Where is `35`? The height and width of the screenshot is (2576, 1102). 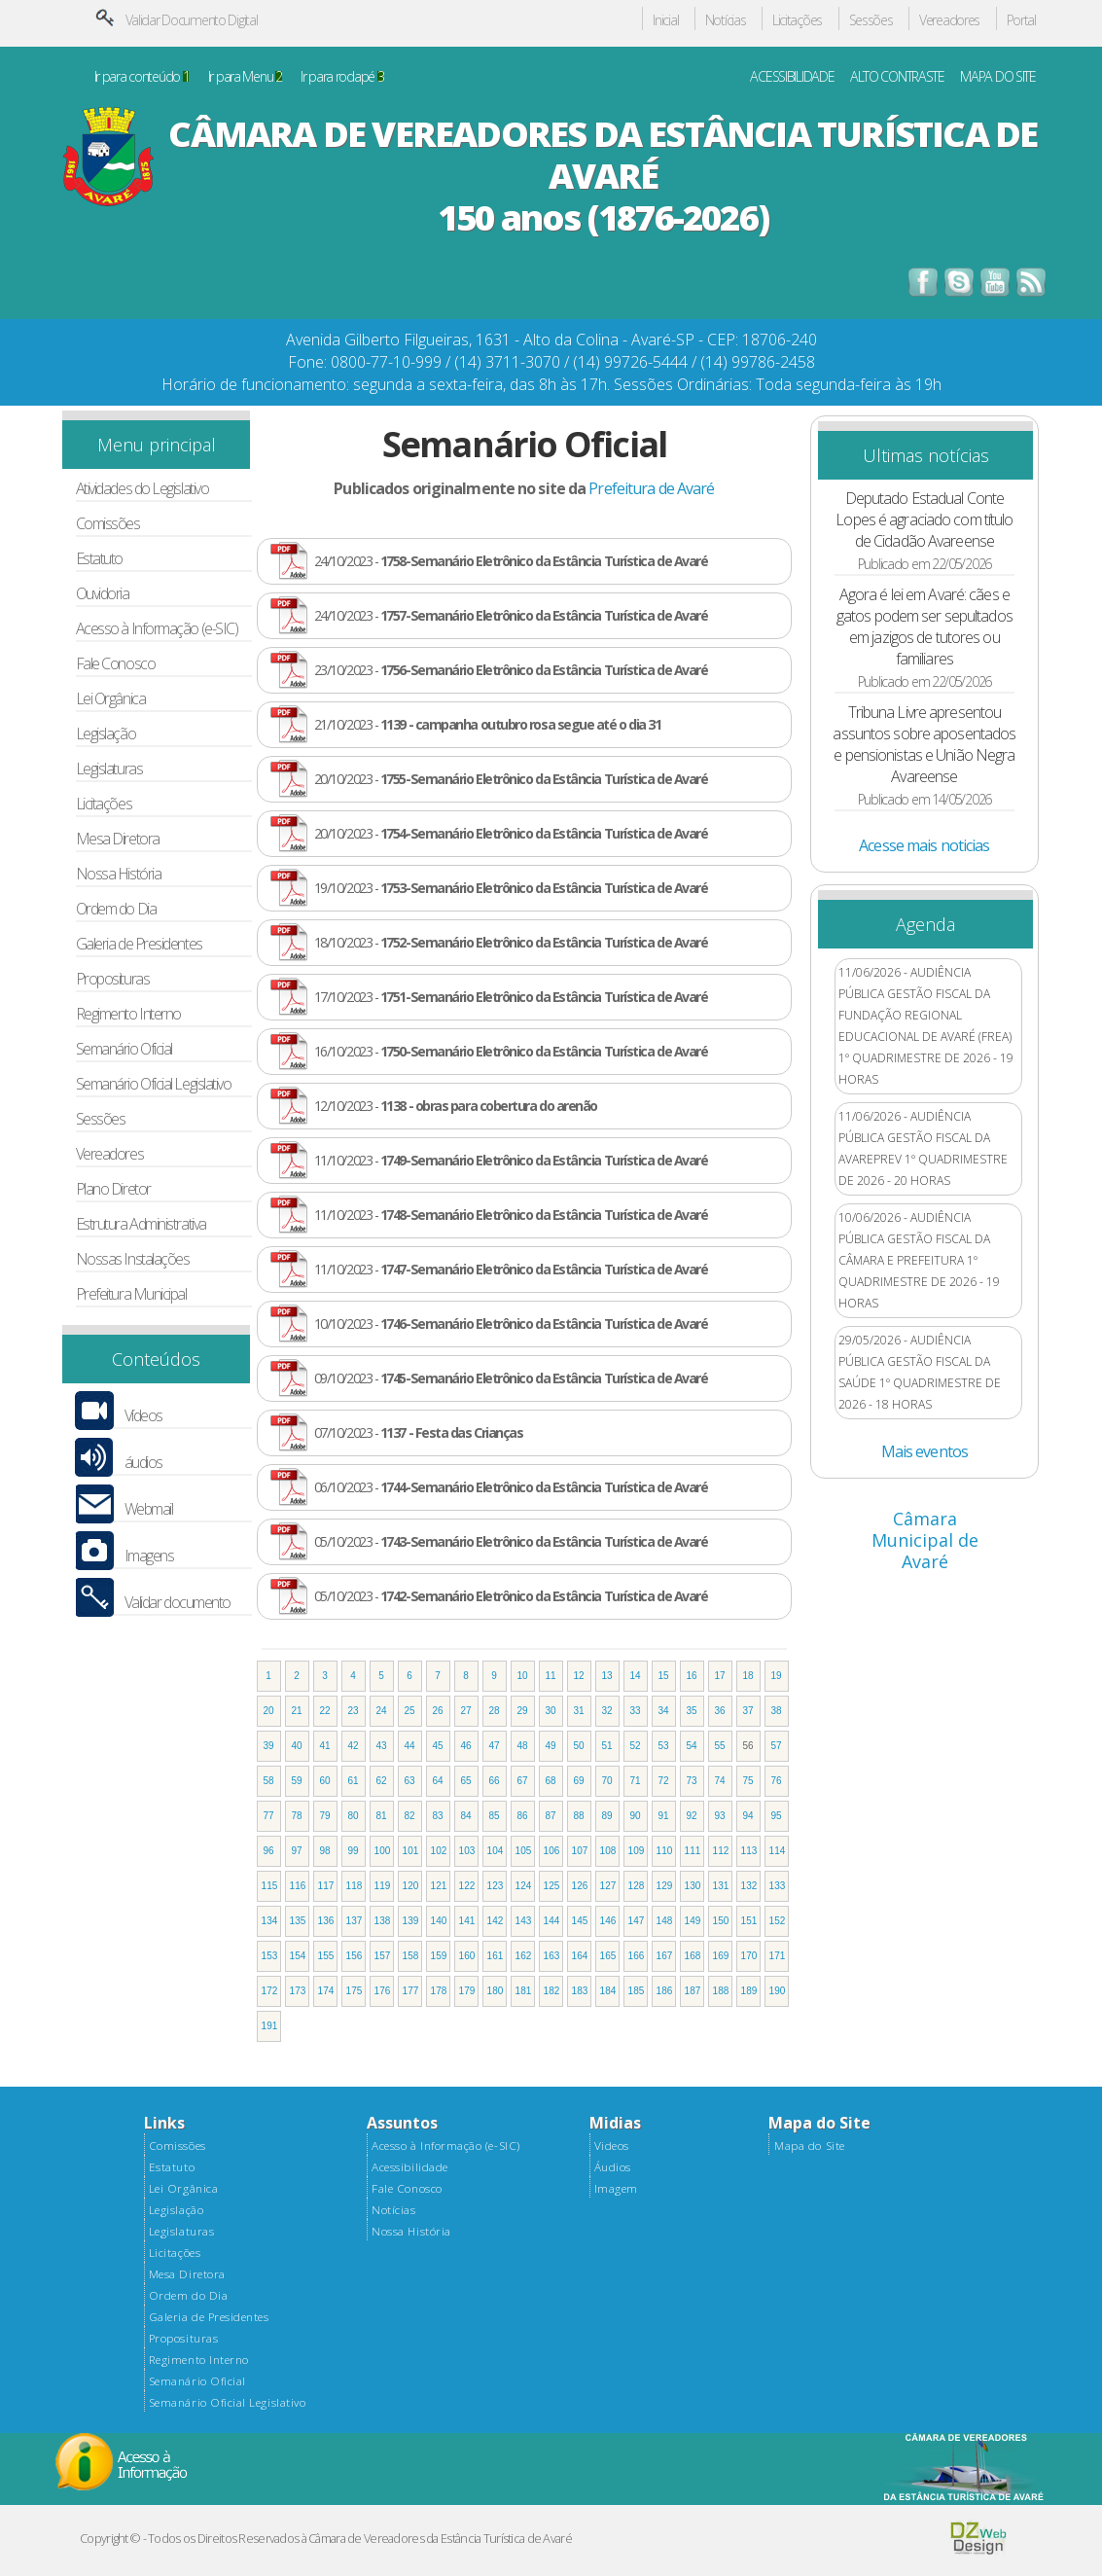 35 is located at coordinates (692, 1710).